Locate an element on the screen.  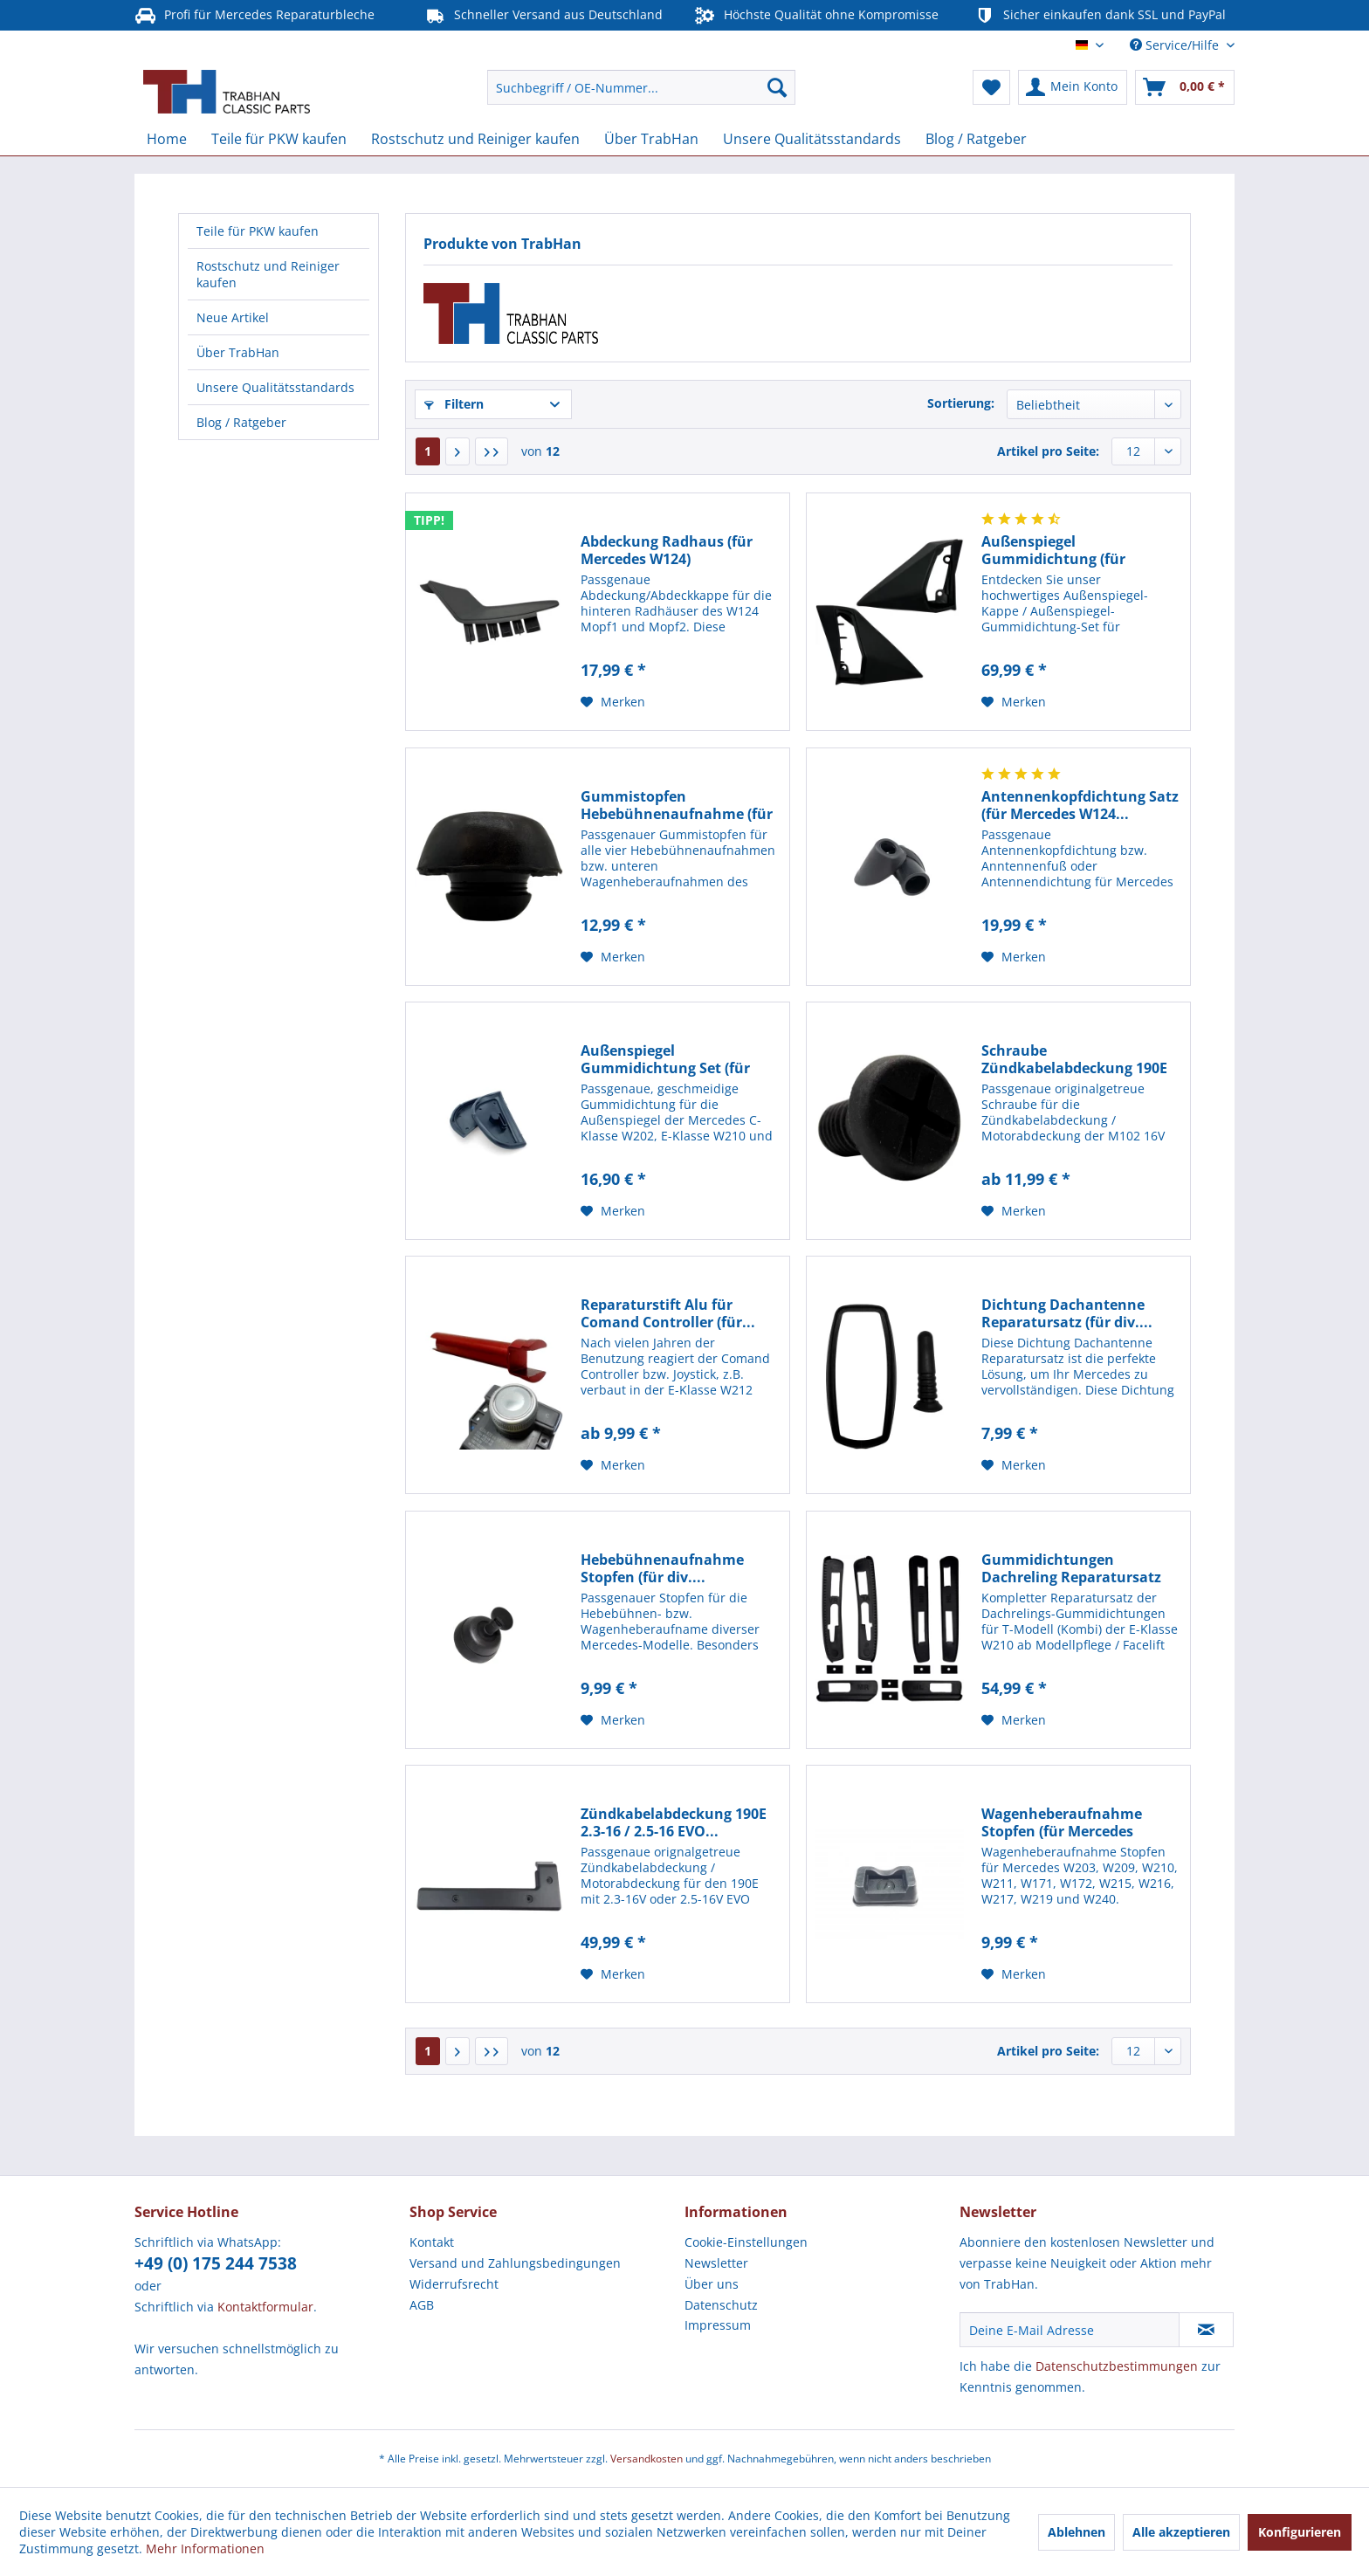
Alle akzeptieren is located at coordinates (1181, 2532).